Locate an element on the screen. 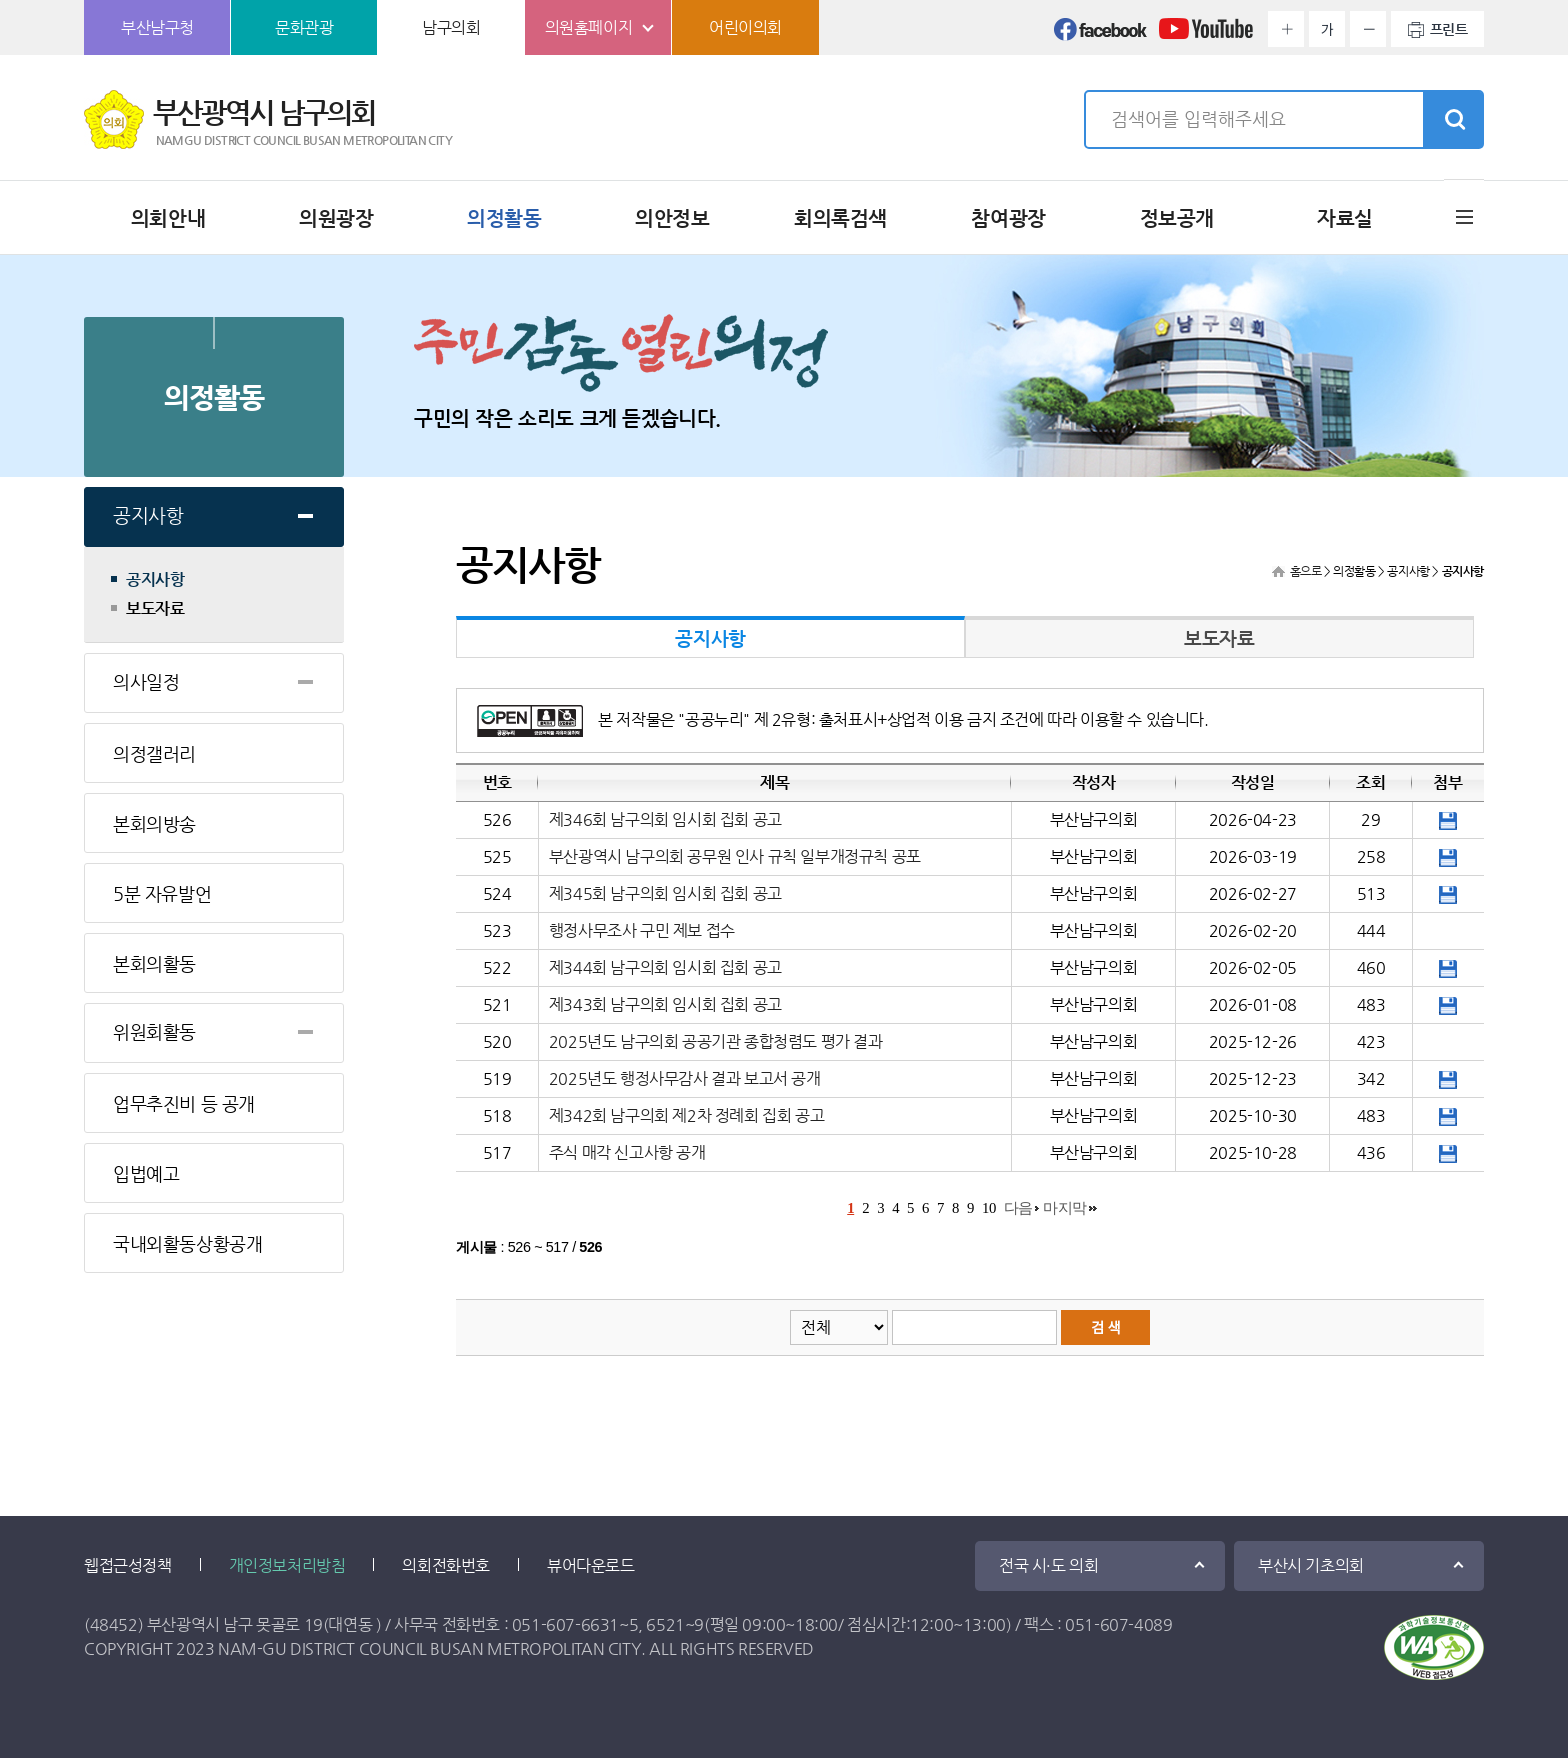 Image resolution: width=1568 pixels, height=1762 pixels. 정보공개 is located at coordinates (1177, 218).